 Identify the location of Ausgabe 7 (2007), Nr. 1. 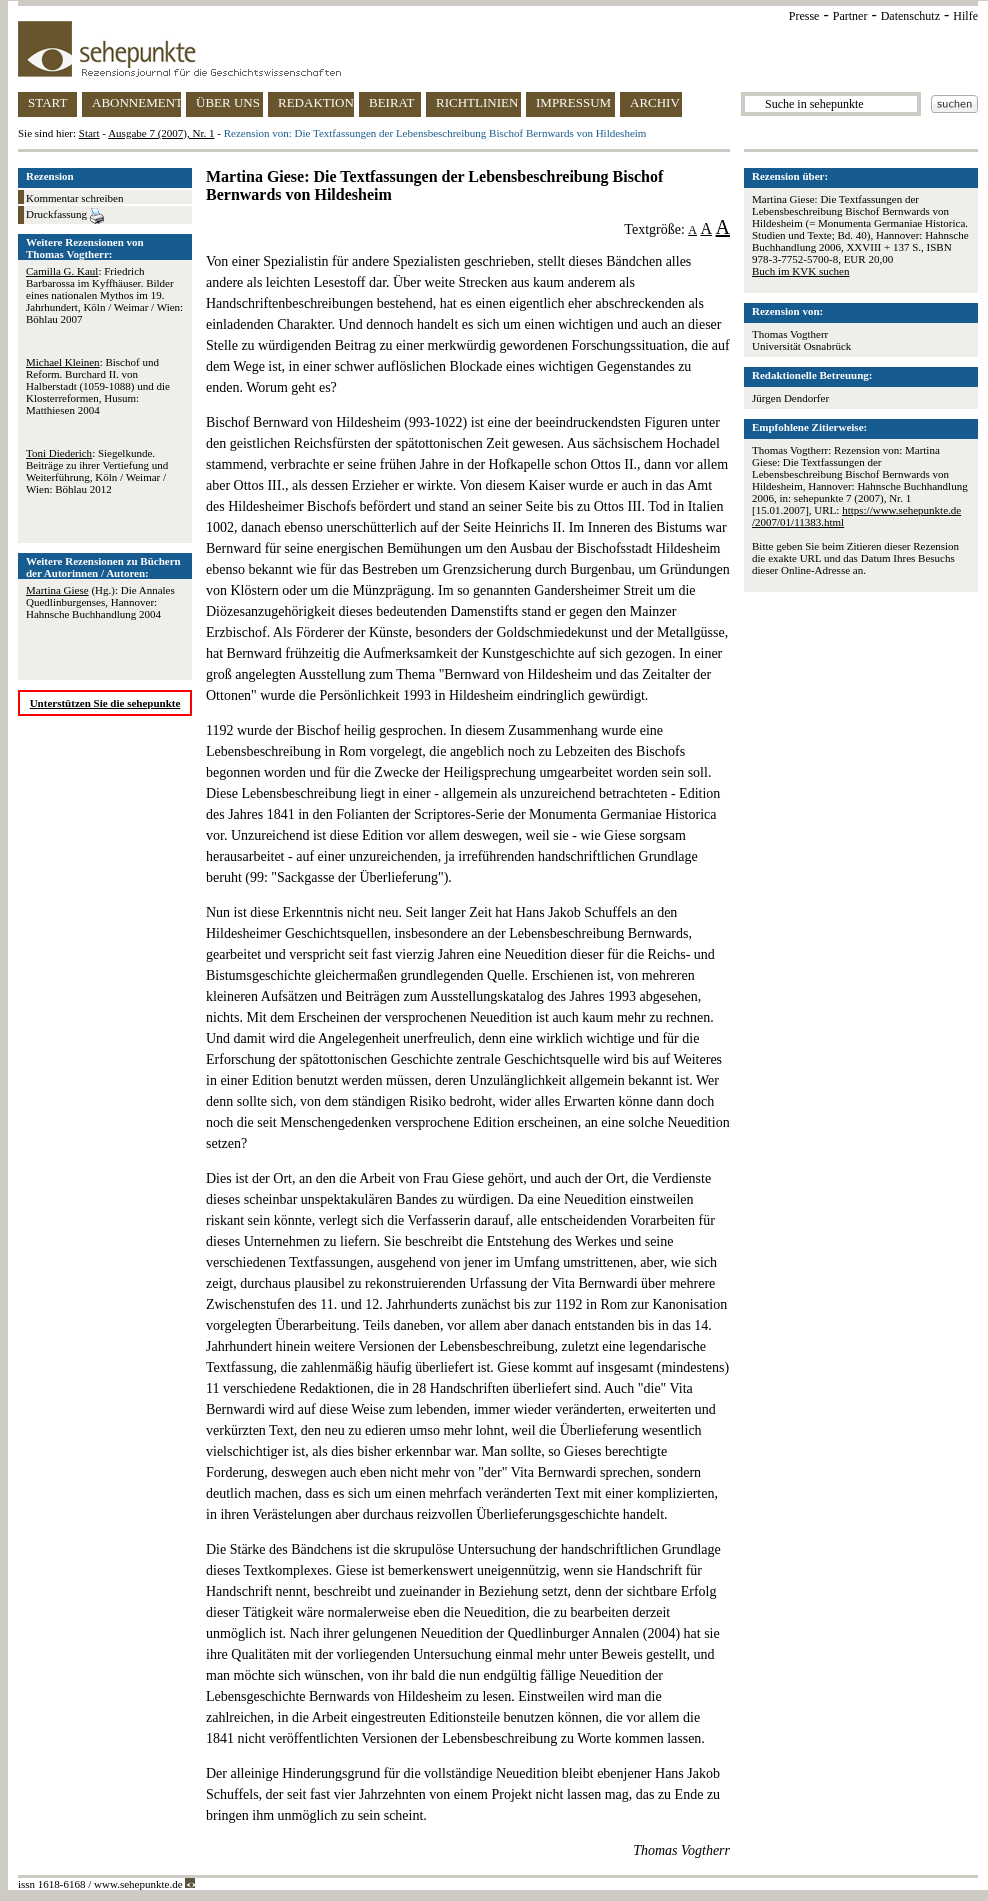
(161, 133).